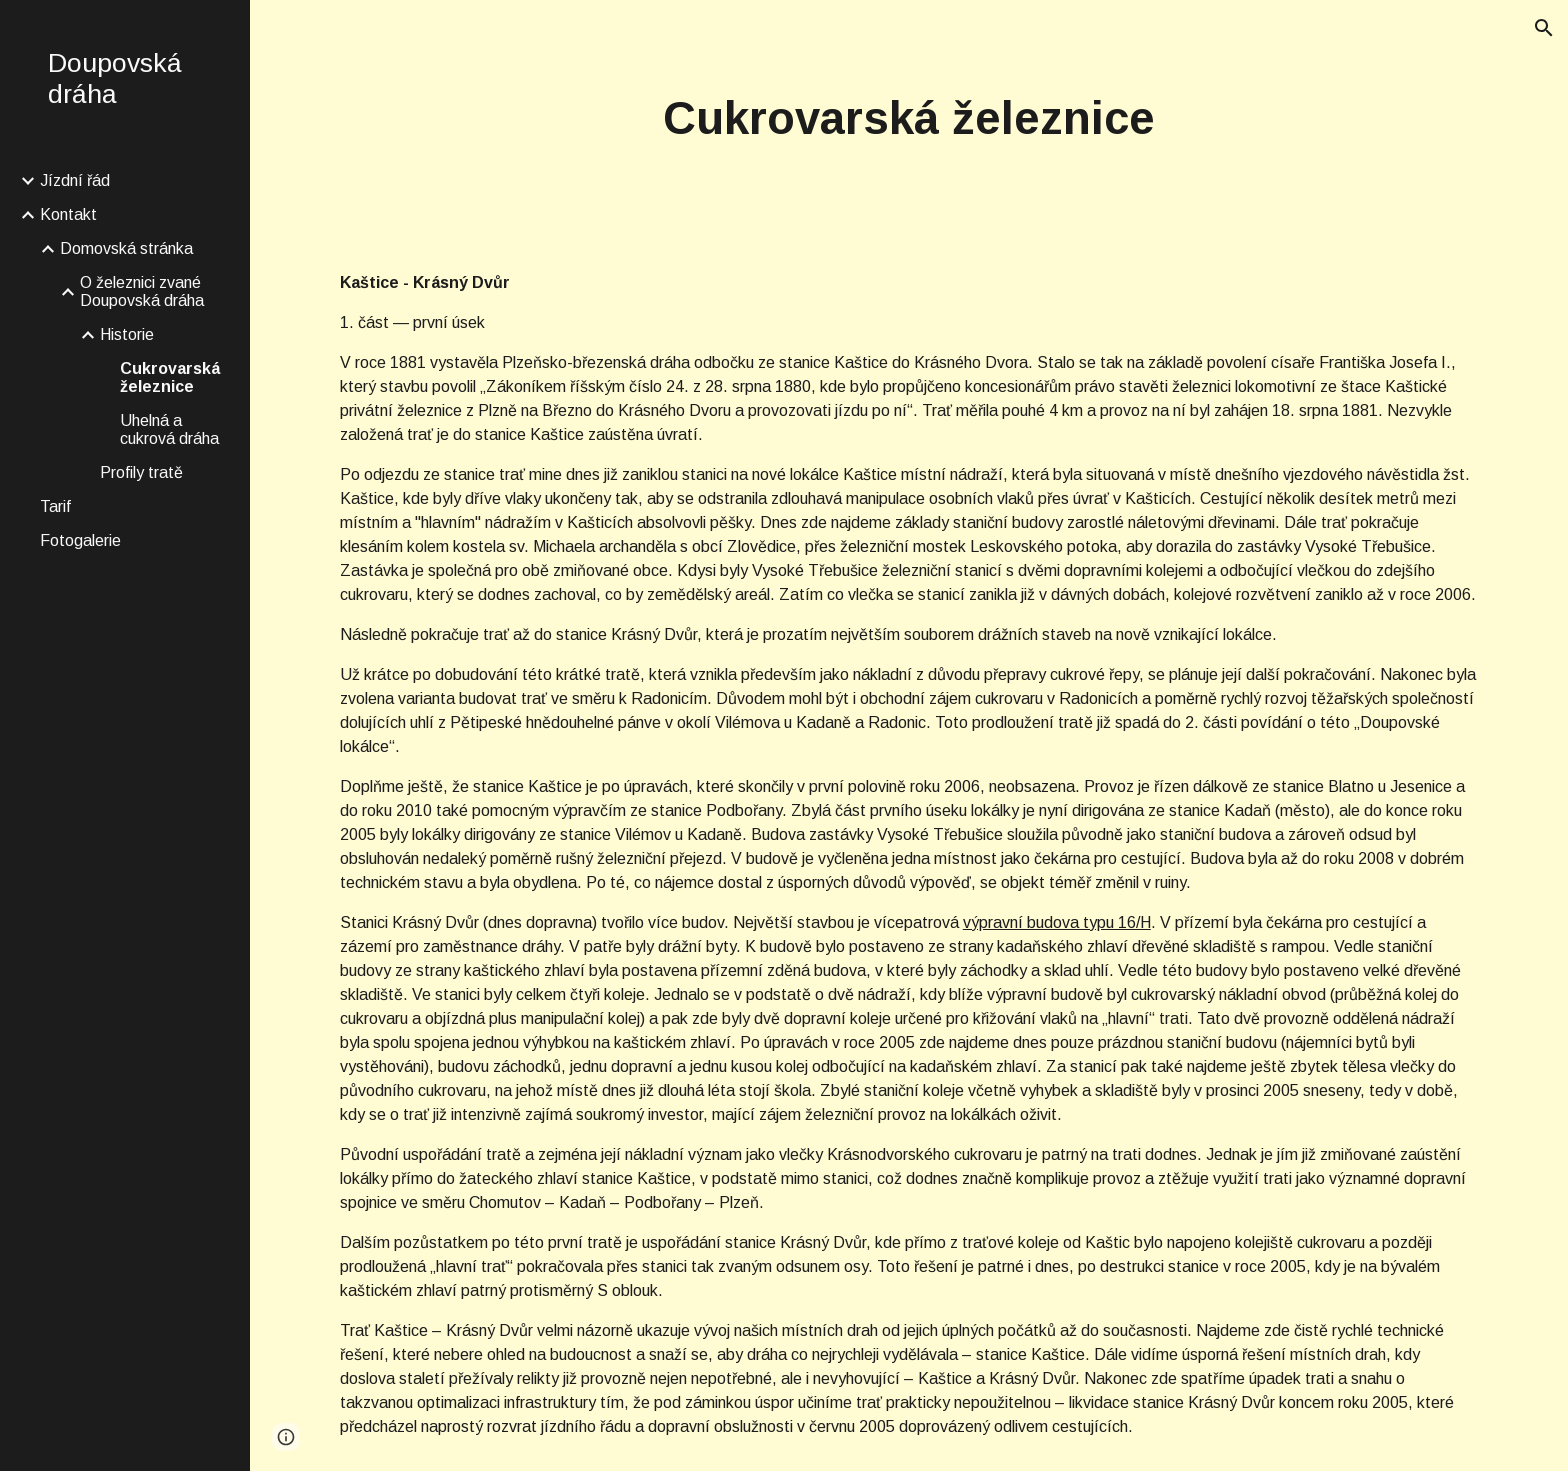  Describe the element at coordinates (169, 429) in the screenshot. I see `Uhelná a cukrová dráha [link]` at that location.